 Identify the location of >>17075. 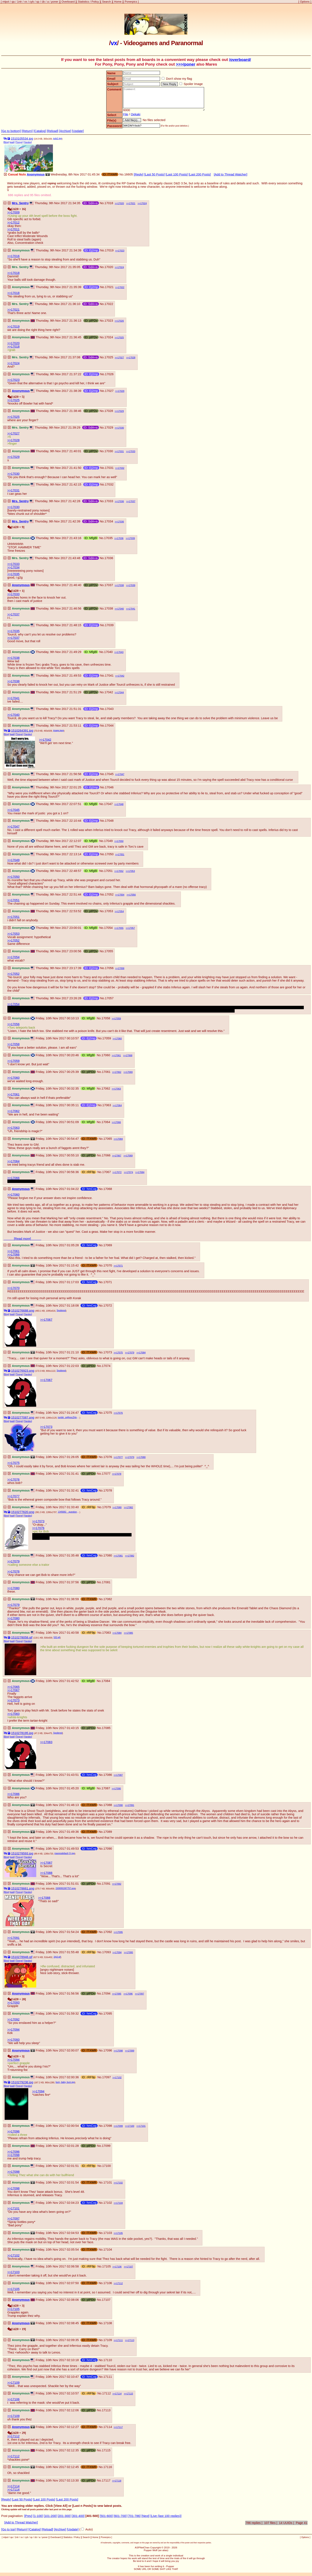
(13, 1463).